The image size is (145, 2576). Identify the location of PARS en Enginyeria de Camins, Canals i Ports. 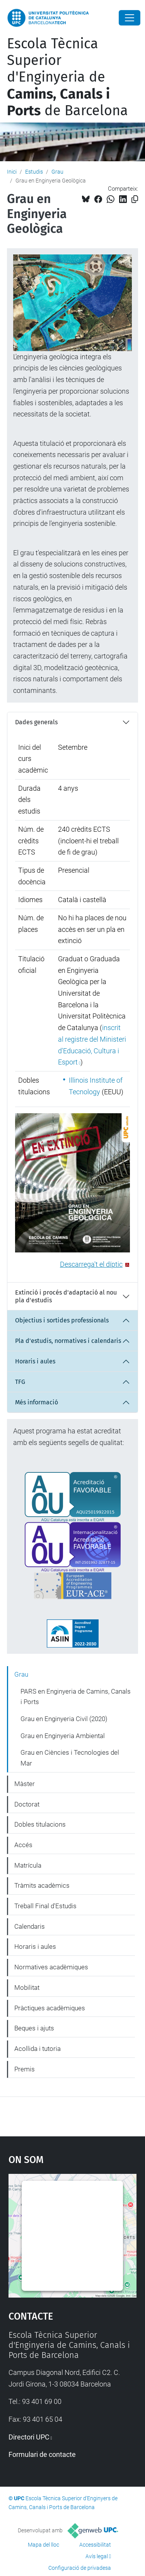
(75, 1696).